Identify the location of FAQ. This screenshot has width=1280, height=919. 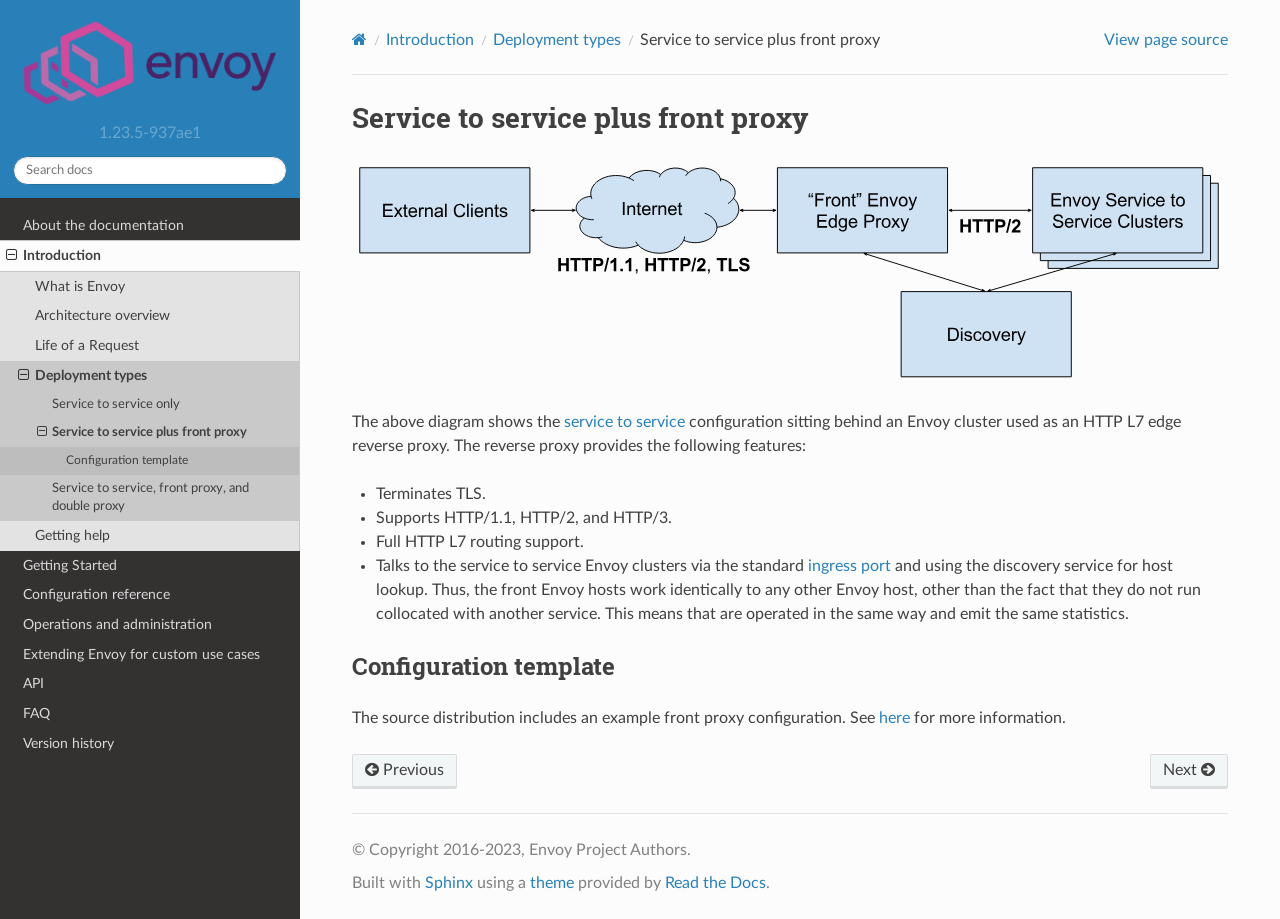
(36, 713).